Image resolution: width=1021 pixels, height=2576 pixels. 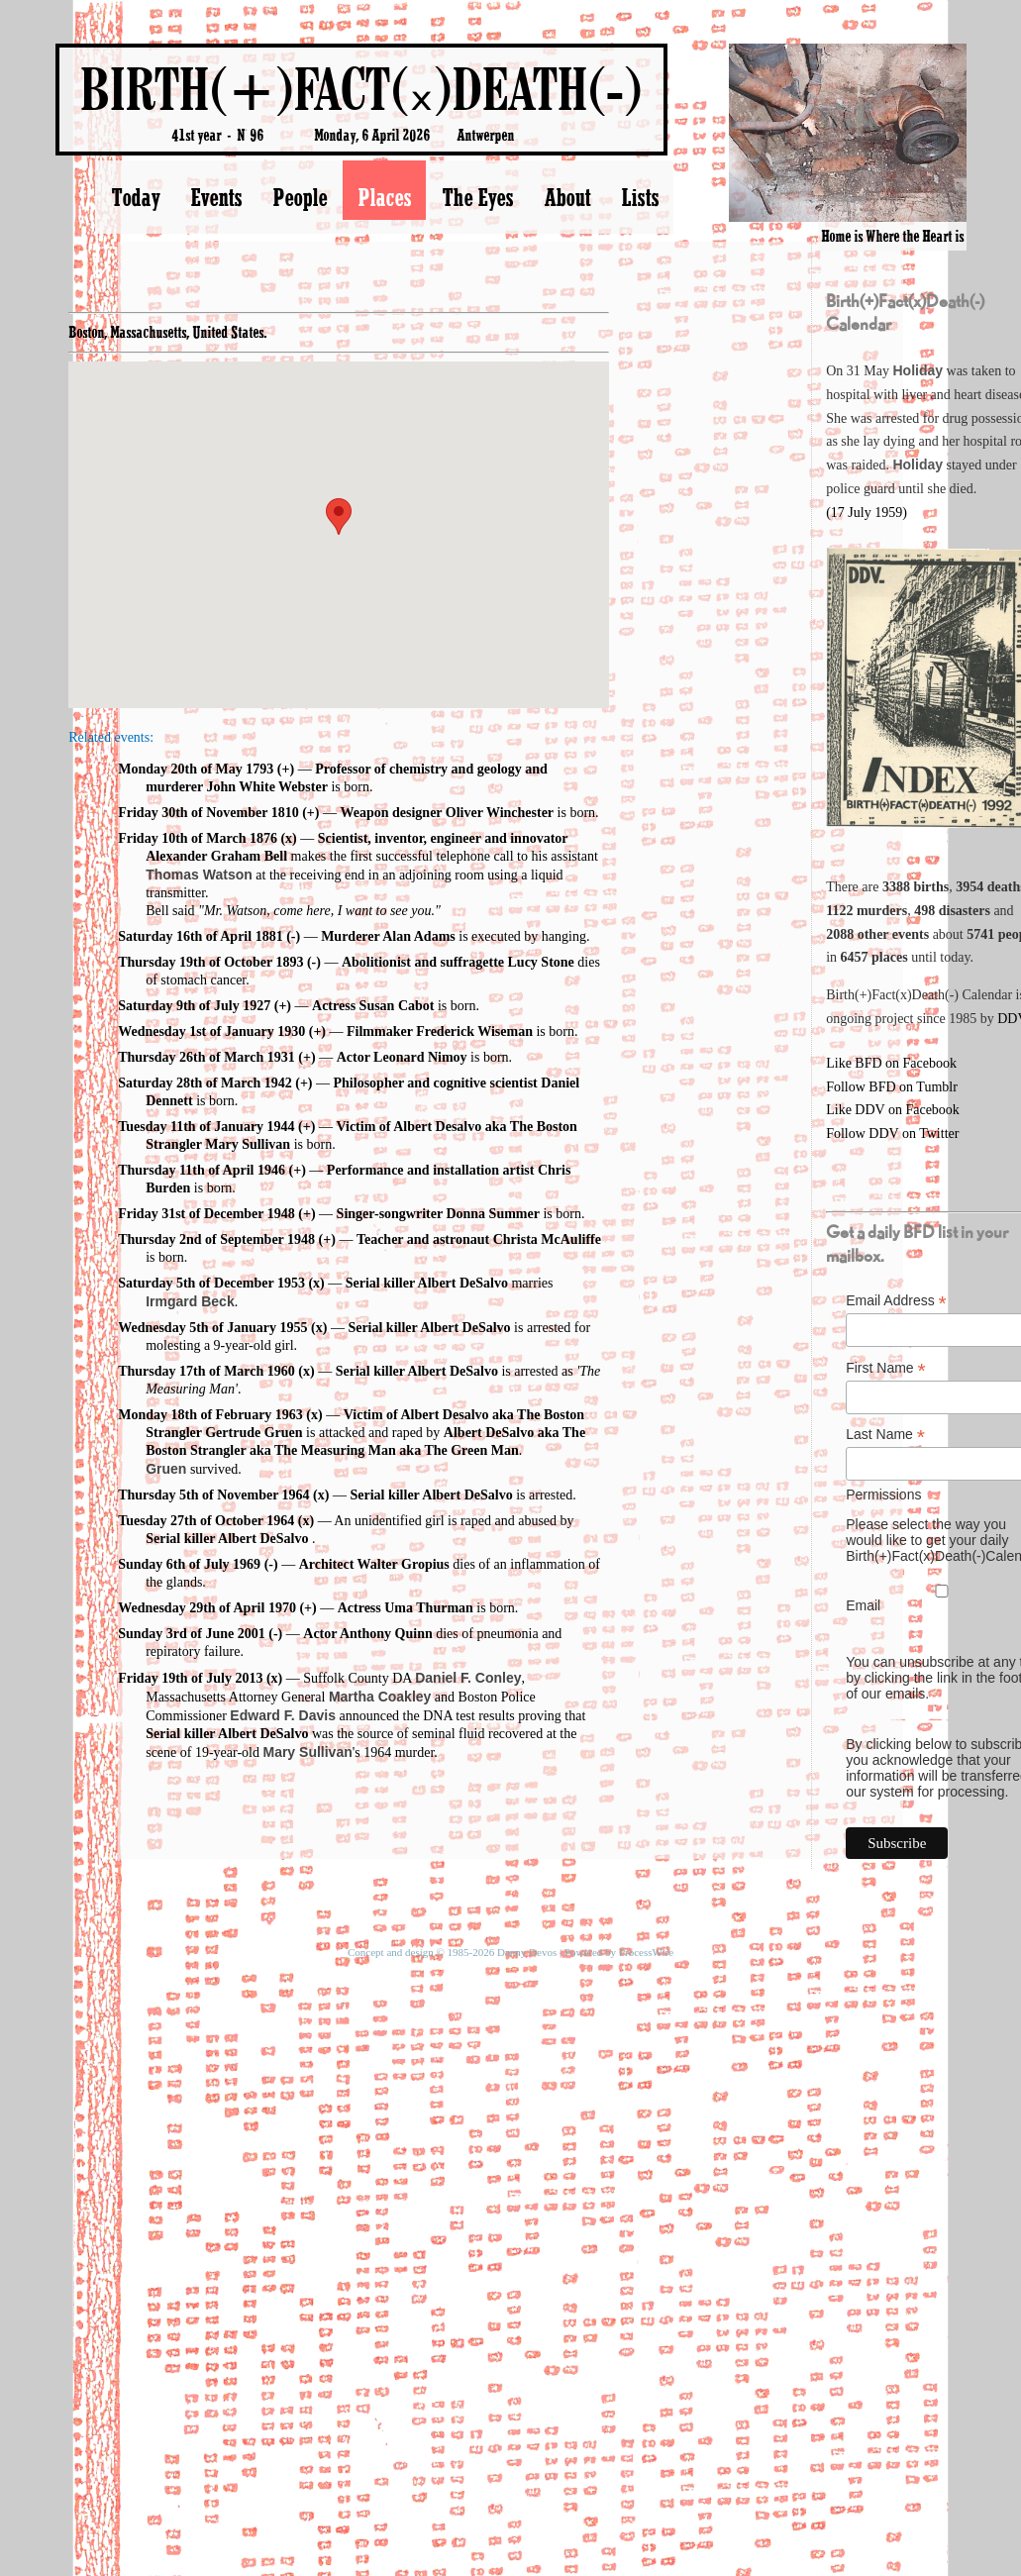 I want to click on Sunday 6th of July 1969, so click(x=189, y=1564).